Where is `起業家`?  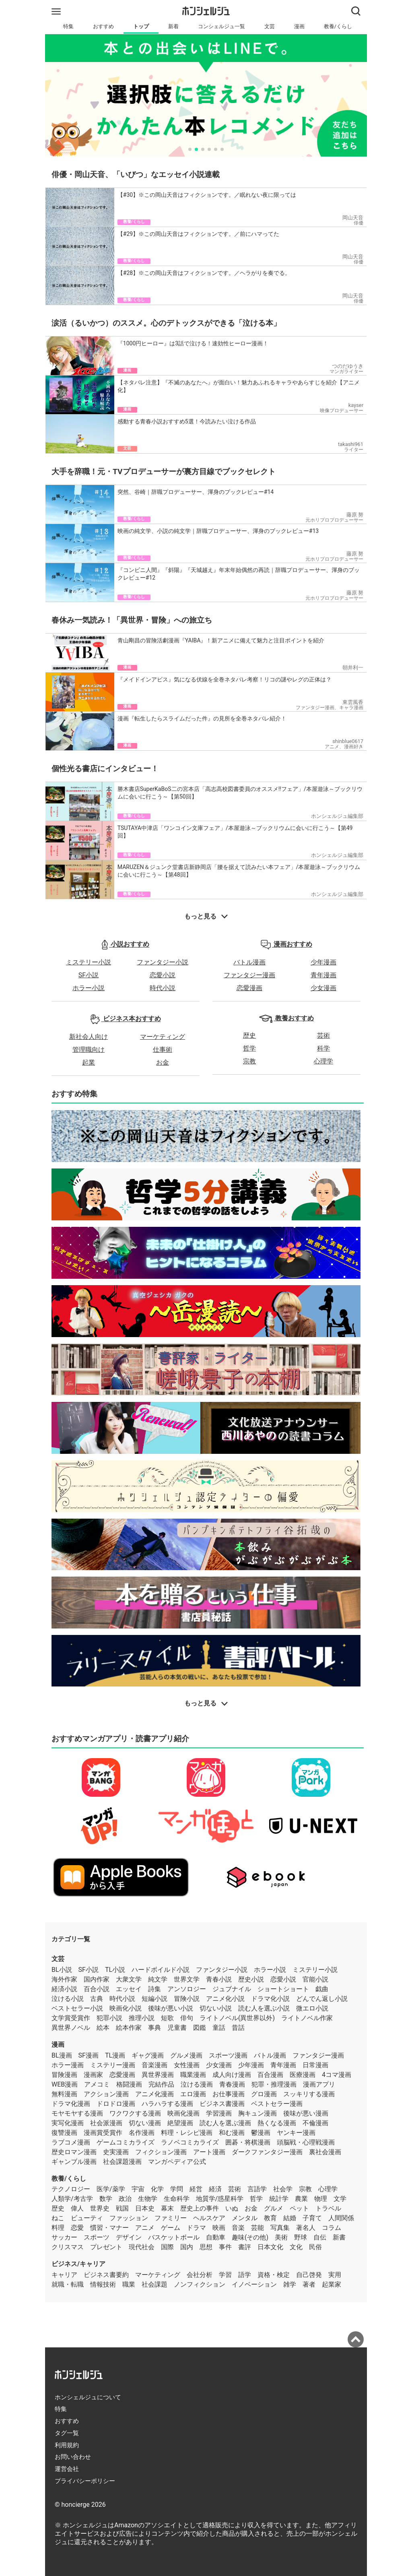 起業家 is located at coordinates (331, 2284).